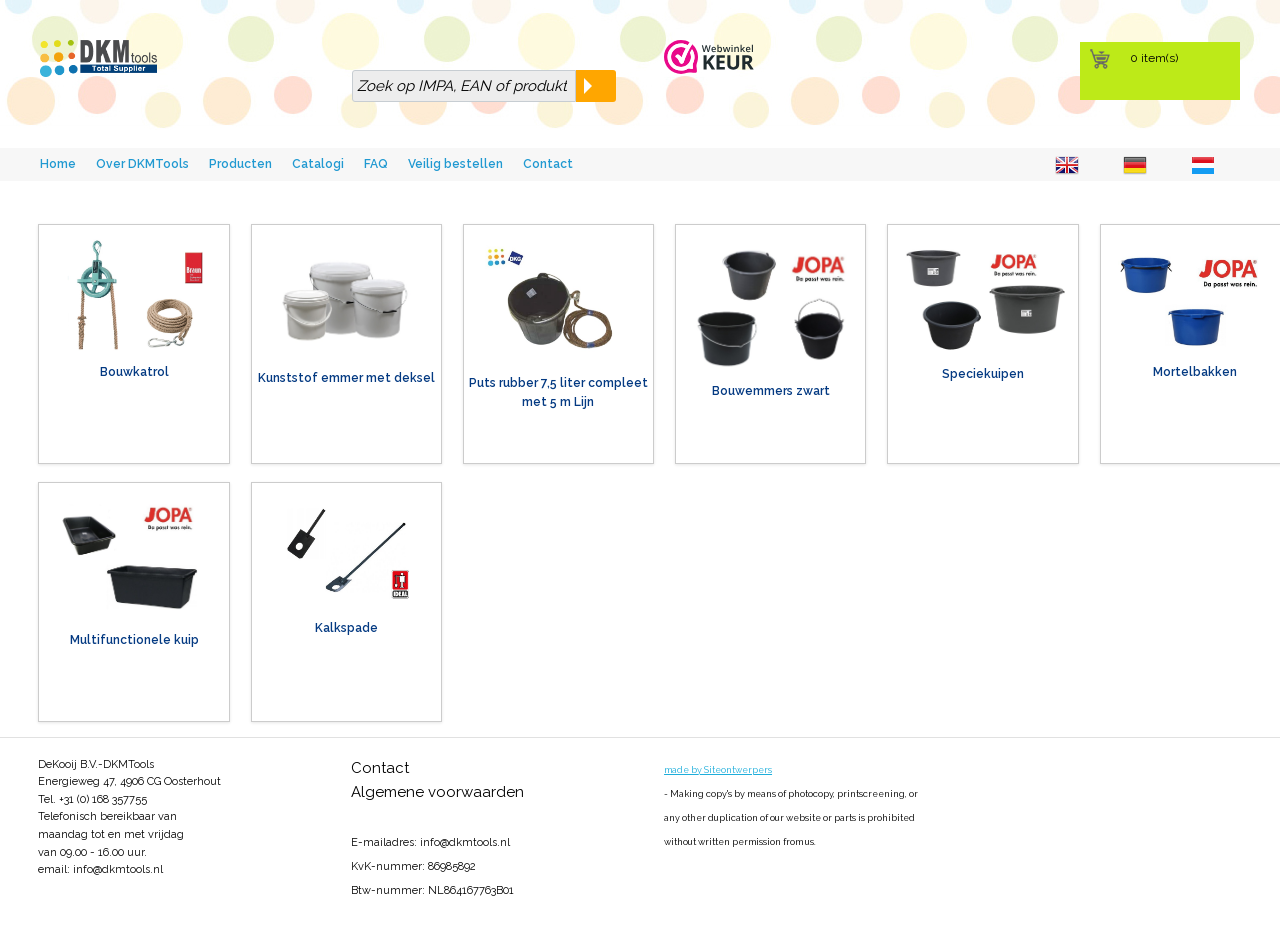 This screenshot has height=936, width=1280. Describe the element at coordinates (240, 164) in the screenshot. I see `Producten` at that location.